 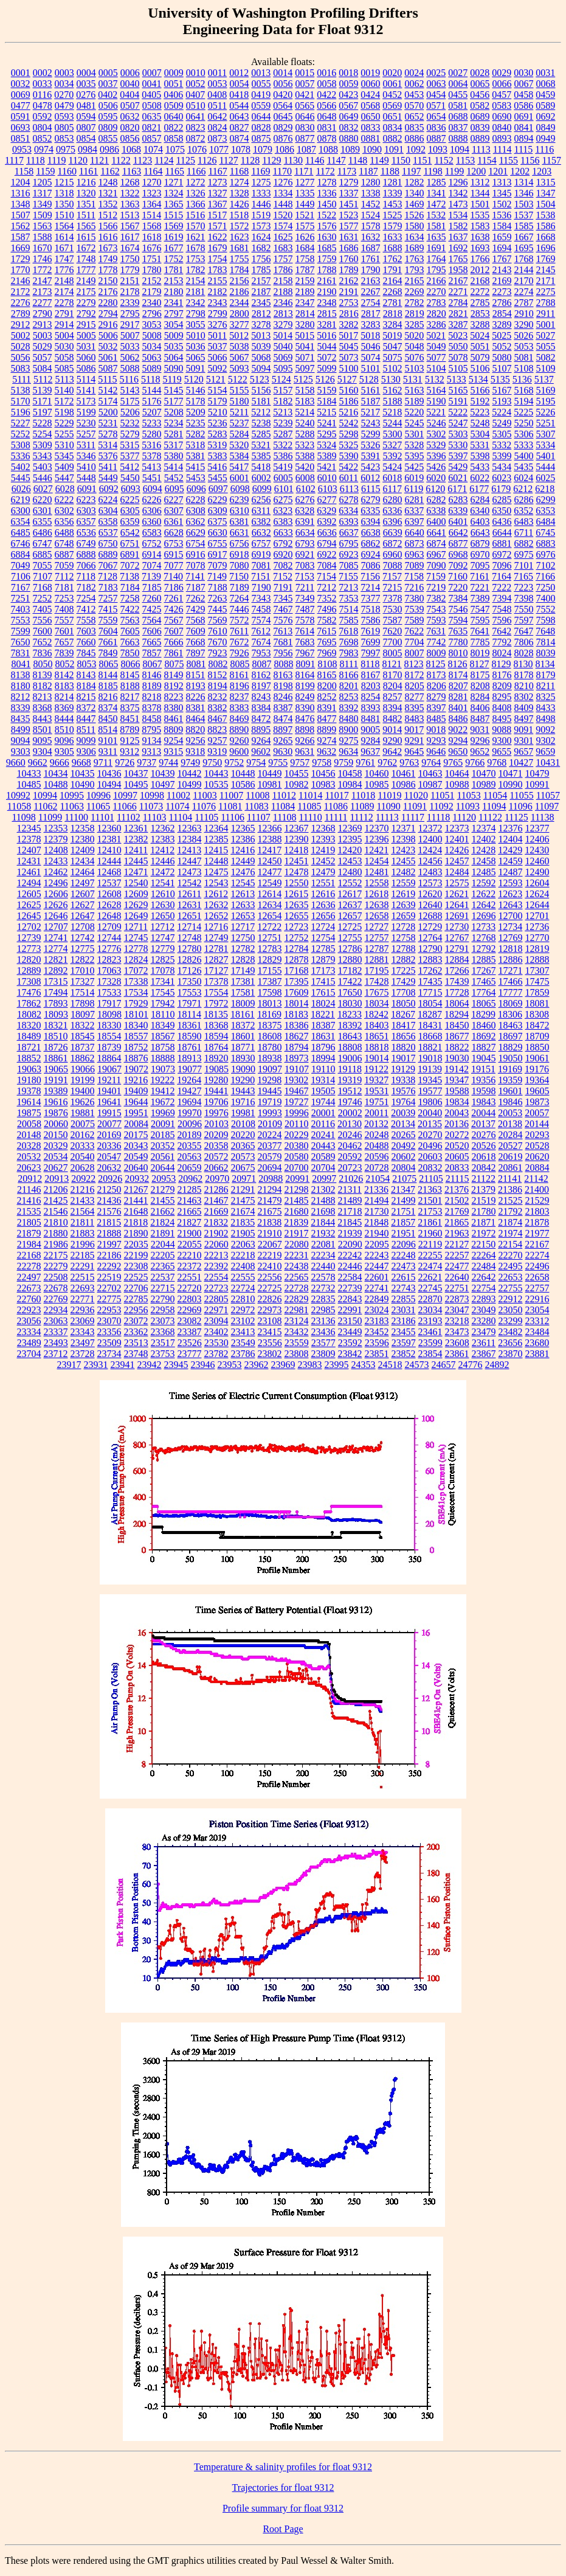 What do you see at coordinates (136, 1014) in the screenshot?
I see `18101` at bounding box center [136, 1014].